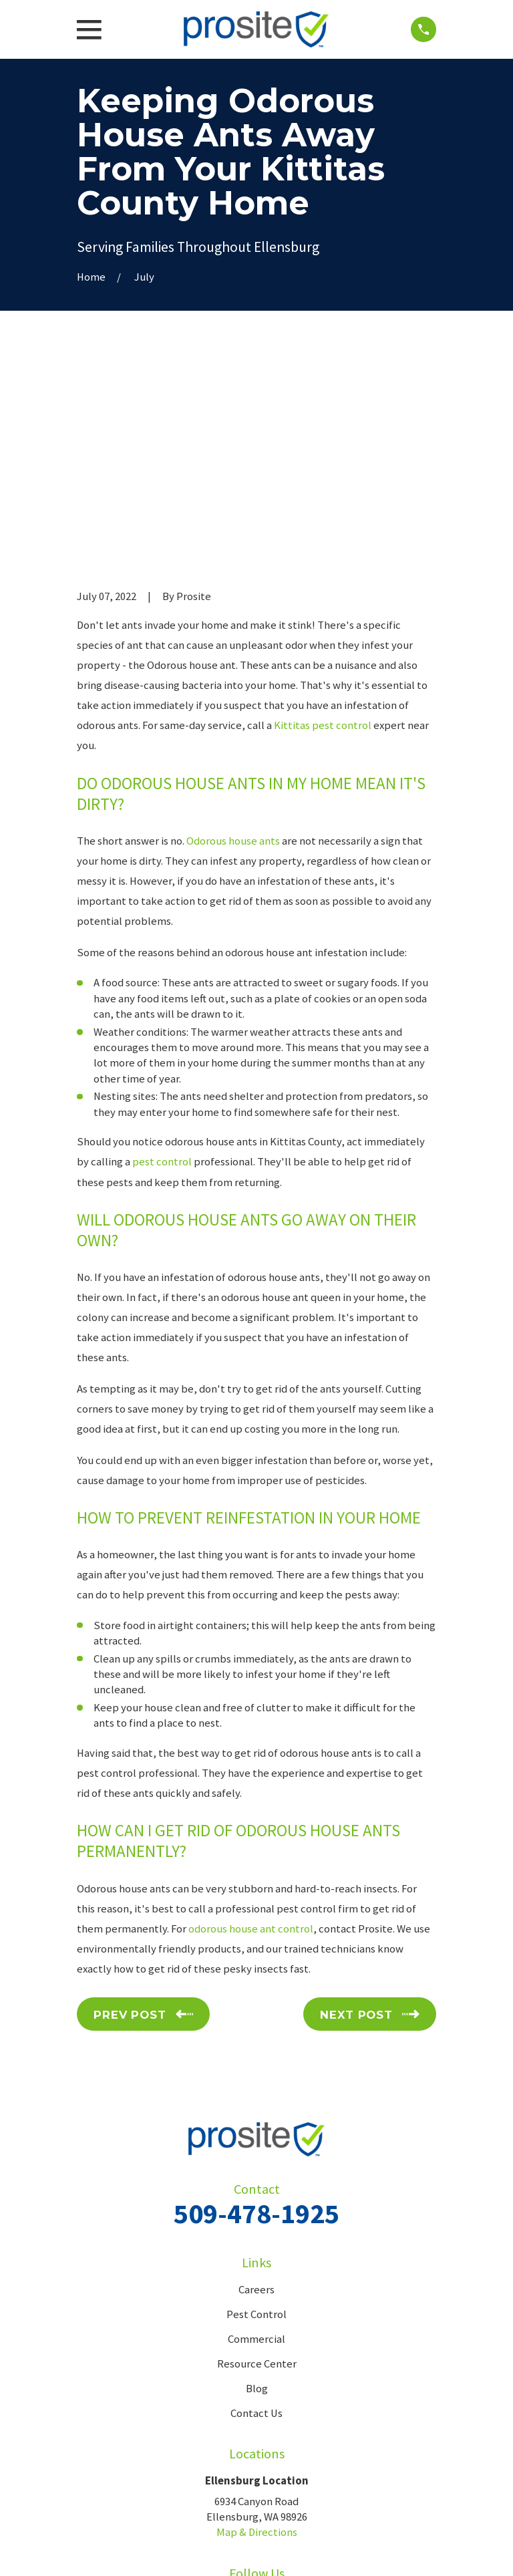 This screenshot has height=2576, width=513. I want to click on 509-478-1925, so click(256, 2010).